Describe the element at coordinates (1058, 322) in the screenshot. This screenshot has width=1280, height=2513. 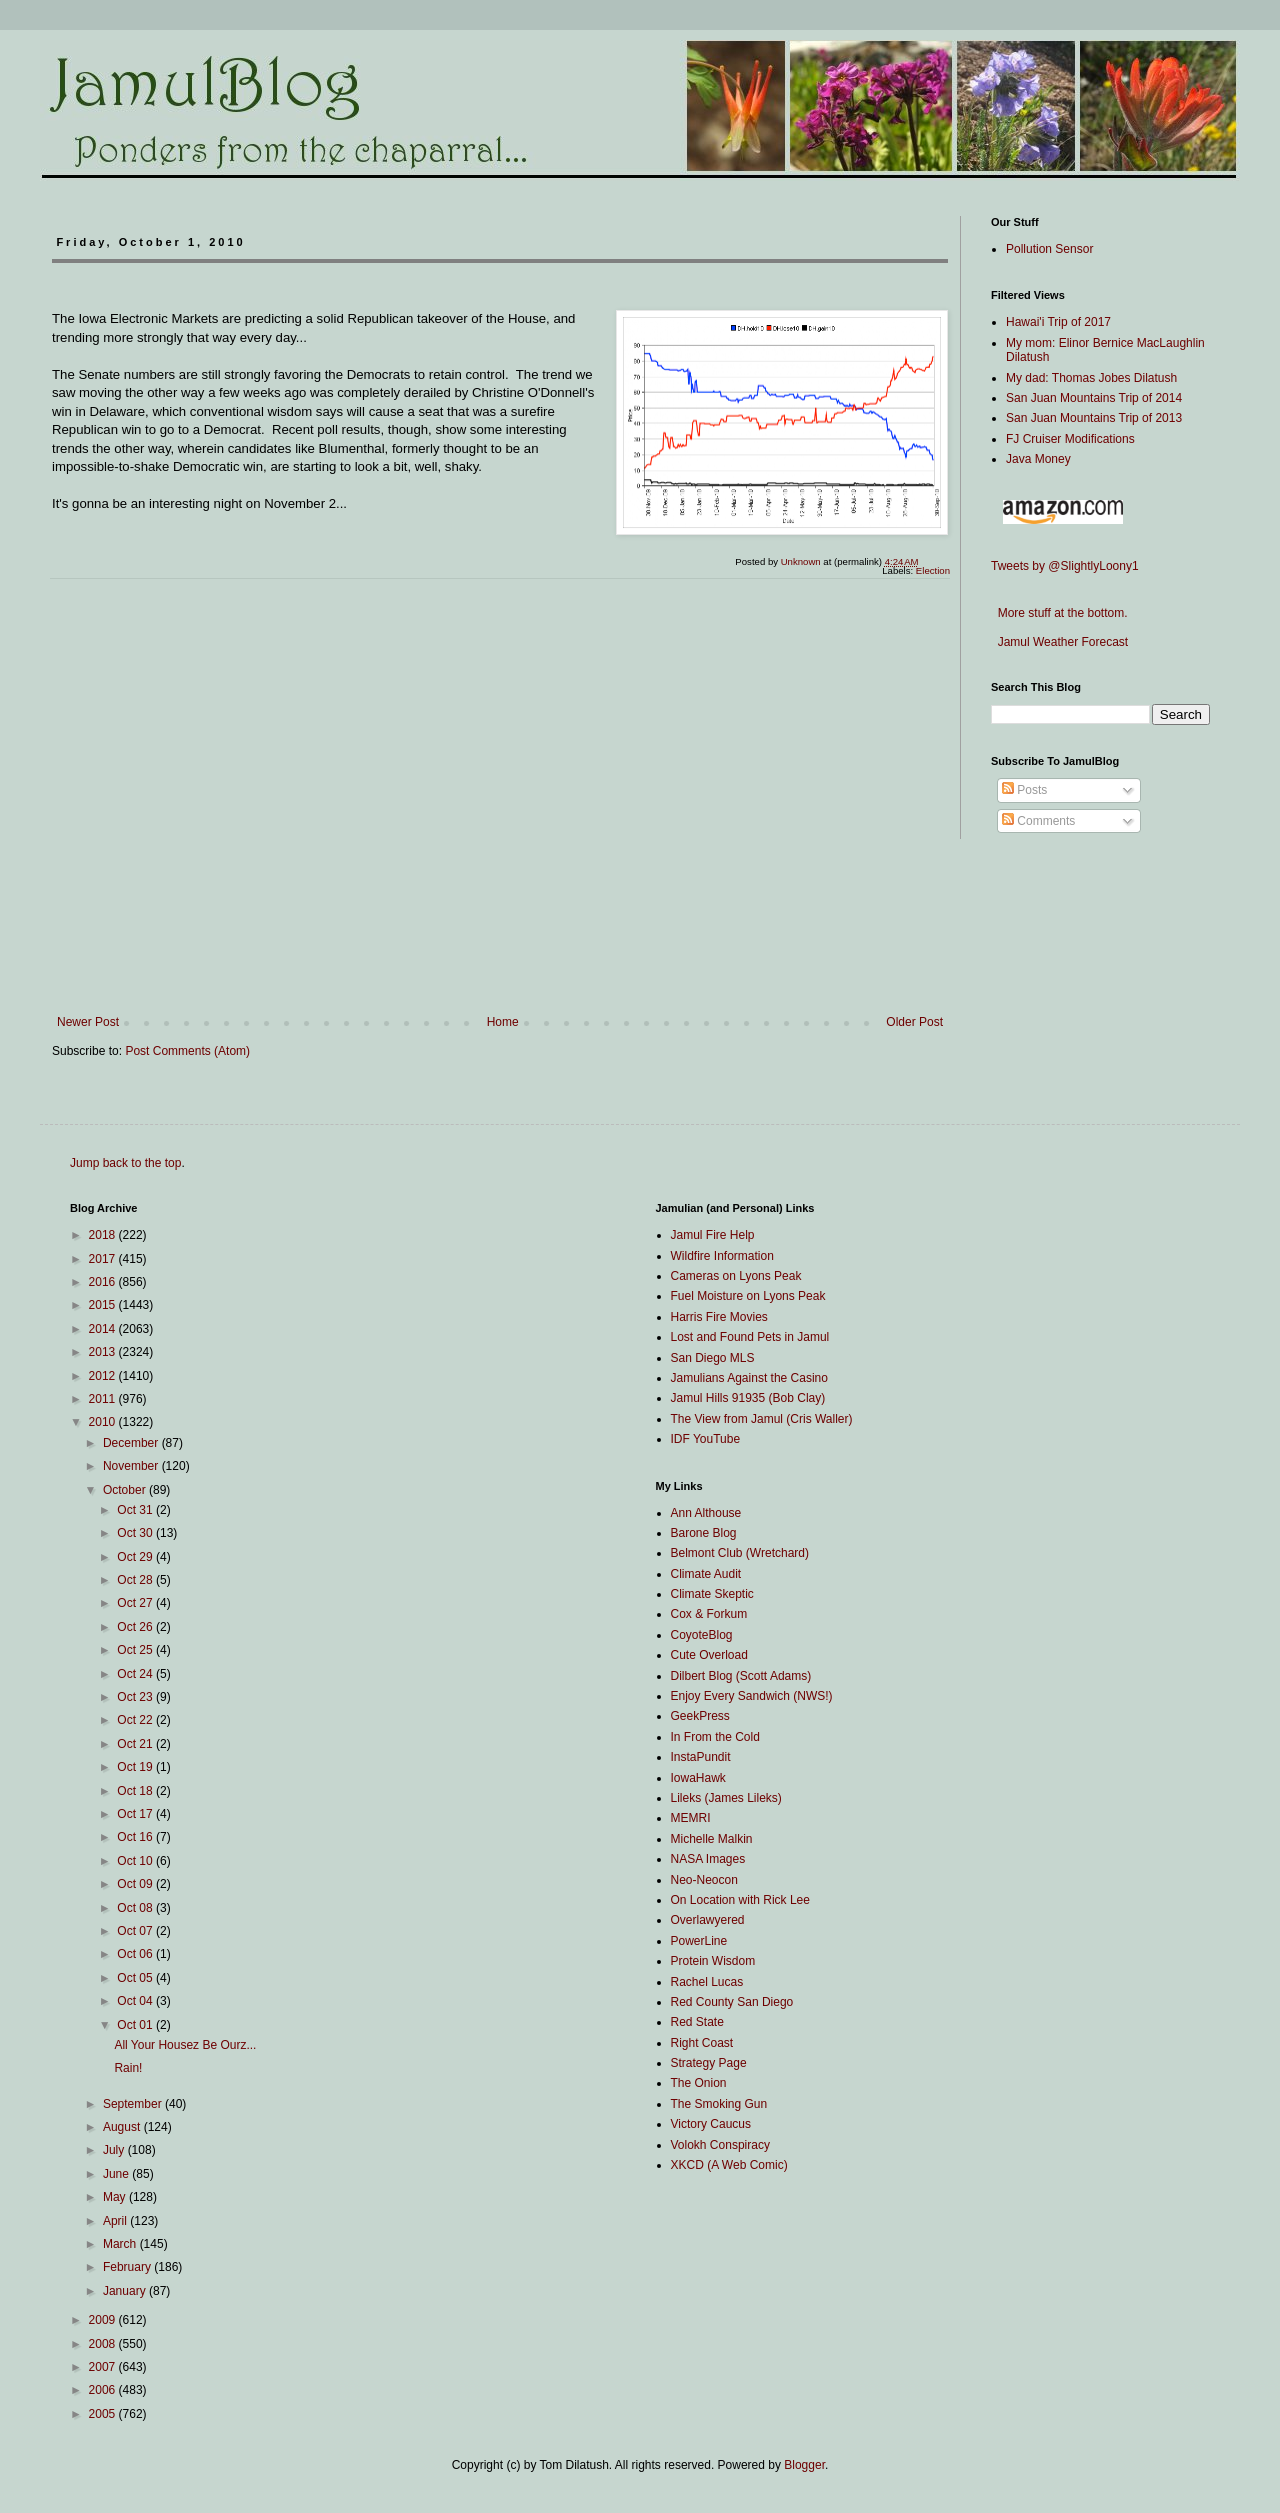
I see `Hawai'i Trip of 2017` at that location.